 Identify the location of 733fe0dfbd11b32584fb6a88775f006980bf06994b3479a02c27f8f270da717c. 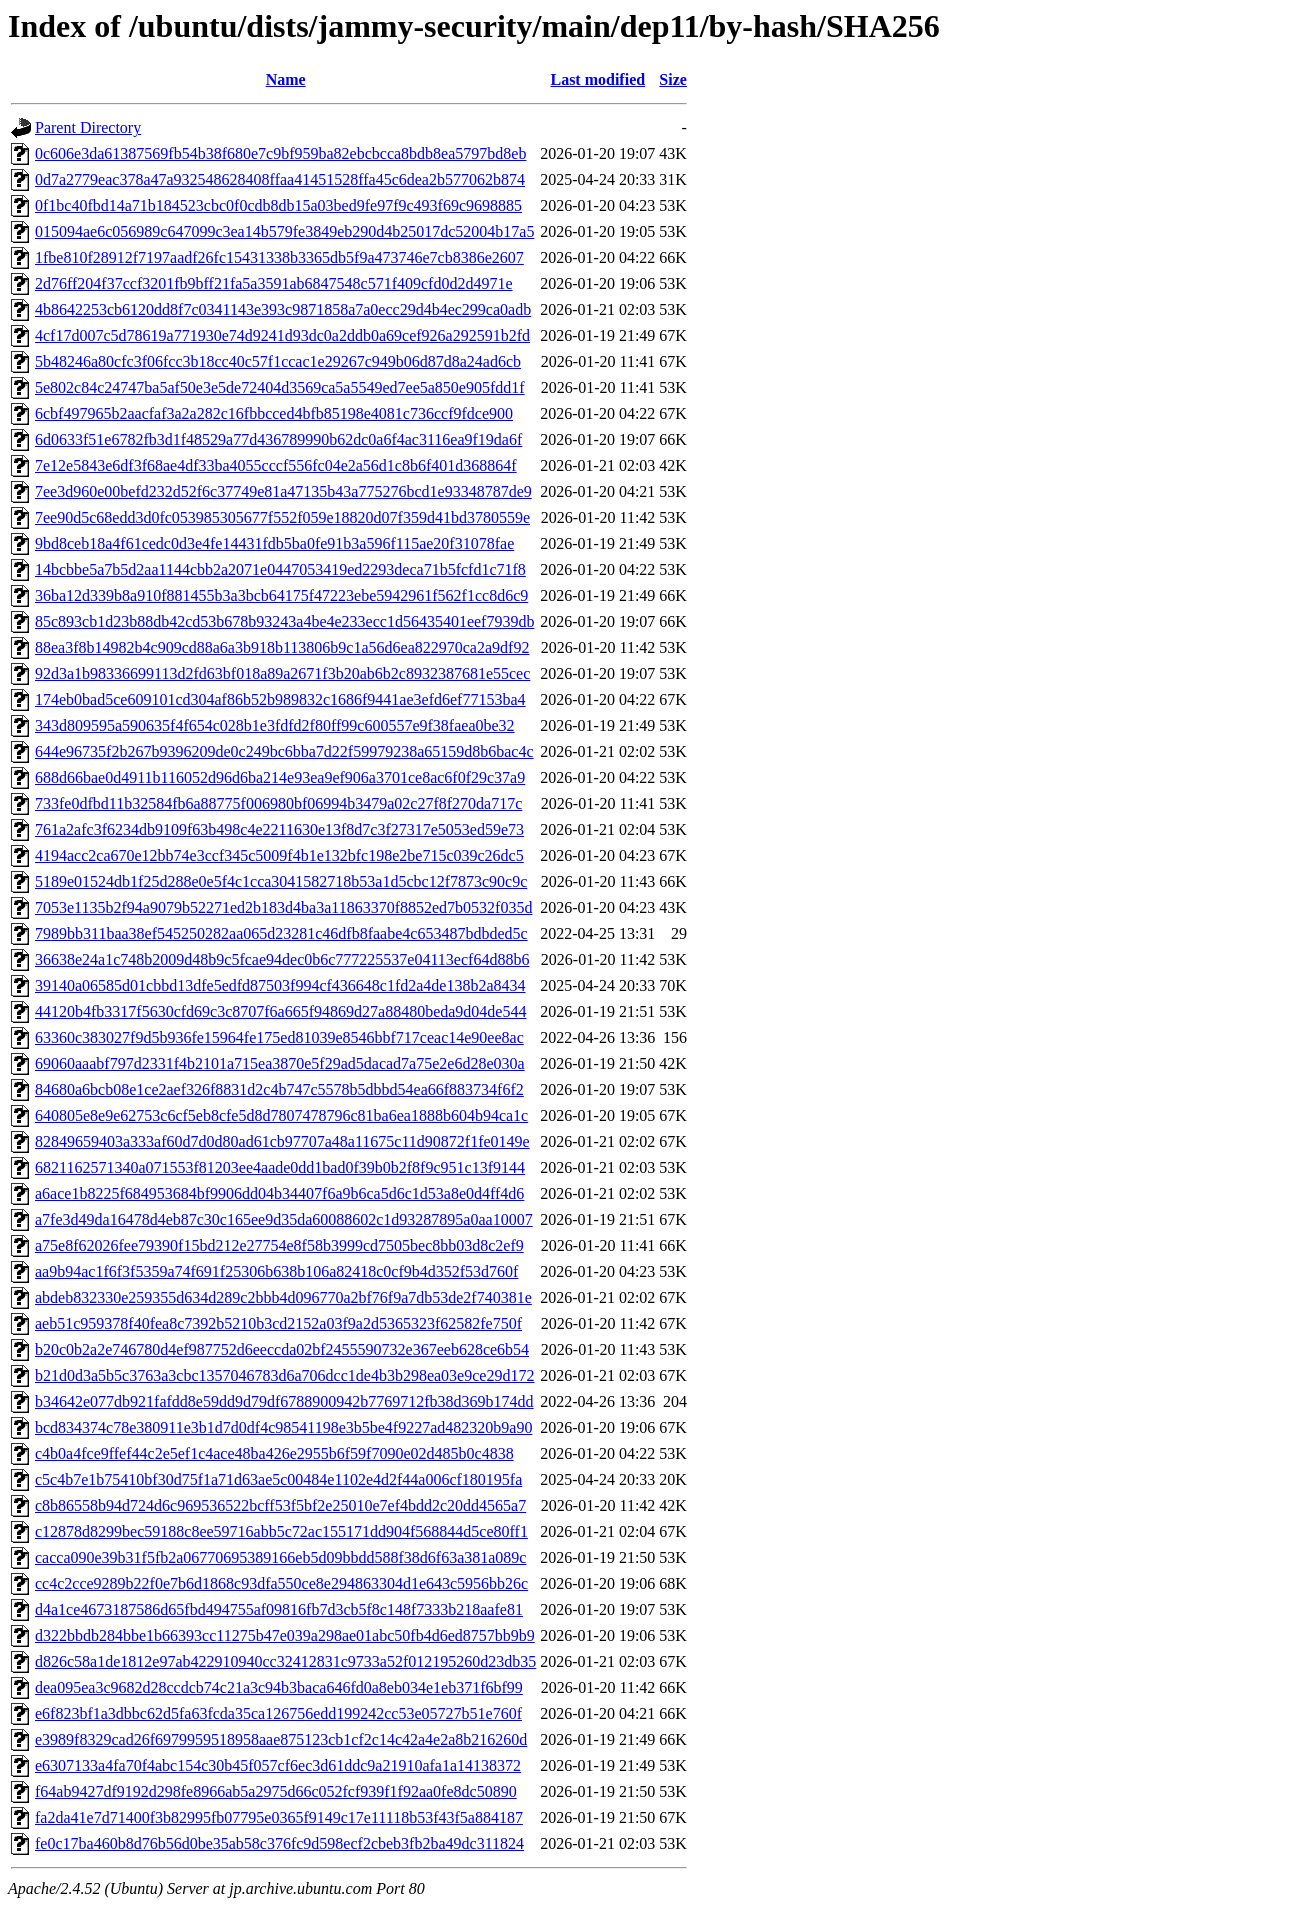
(278, 803).